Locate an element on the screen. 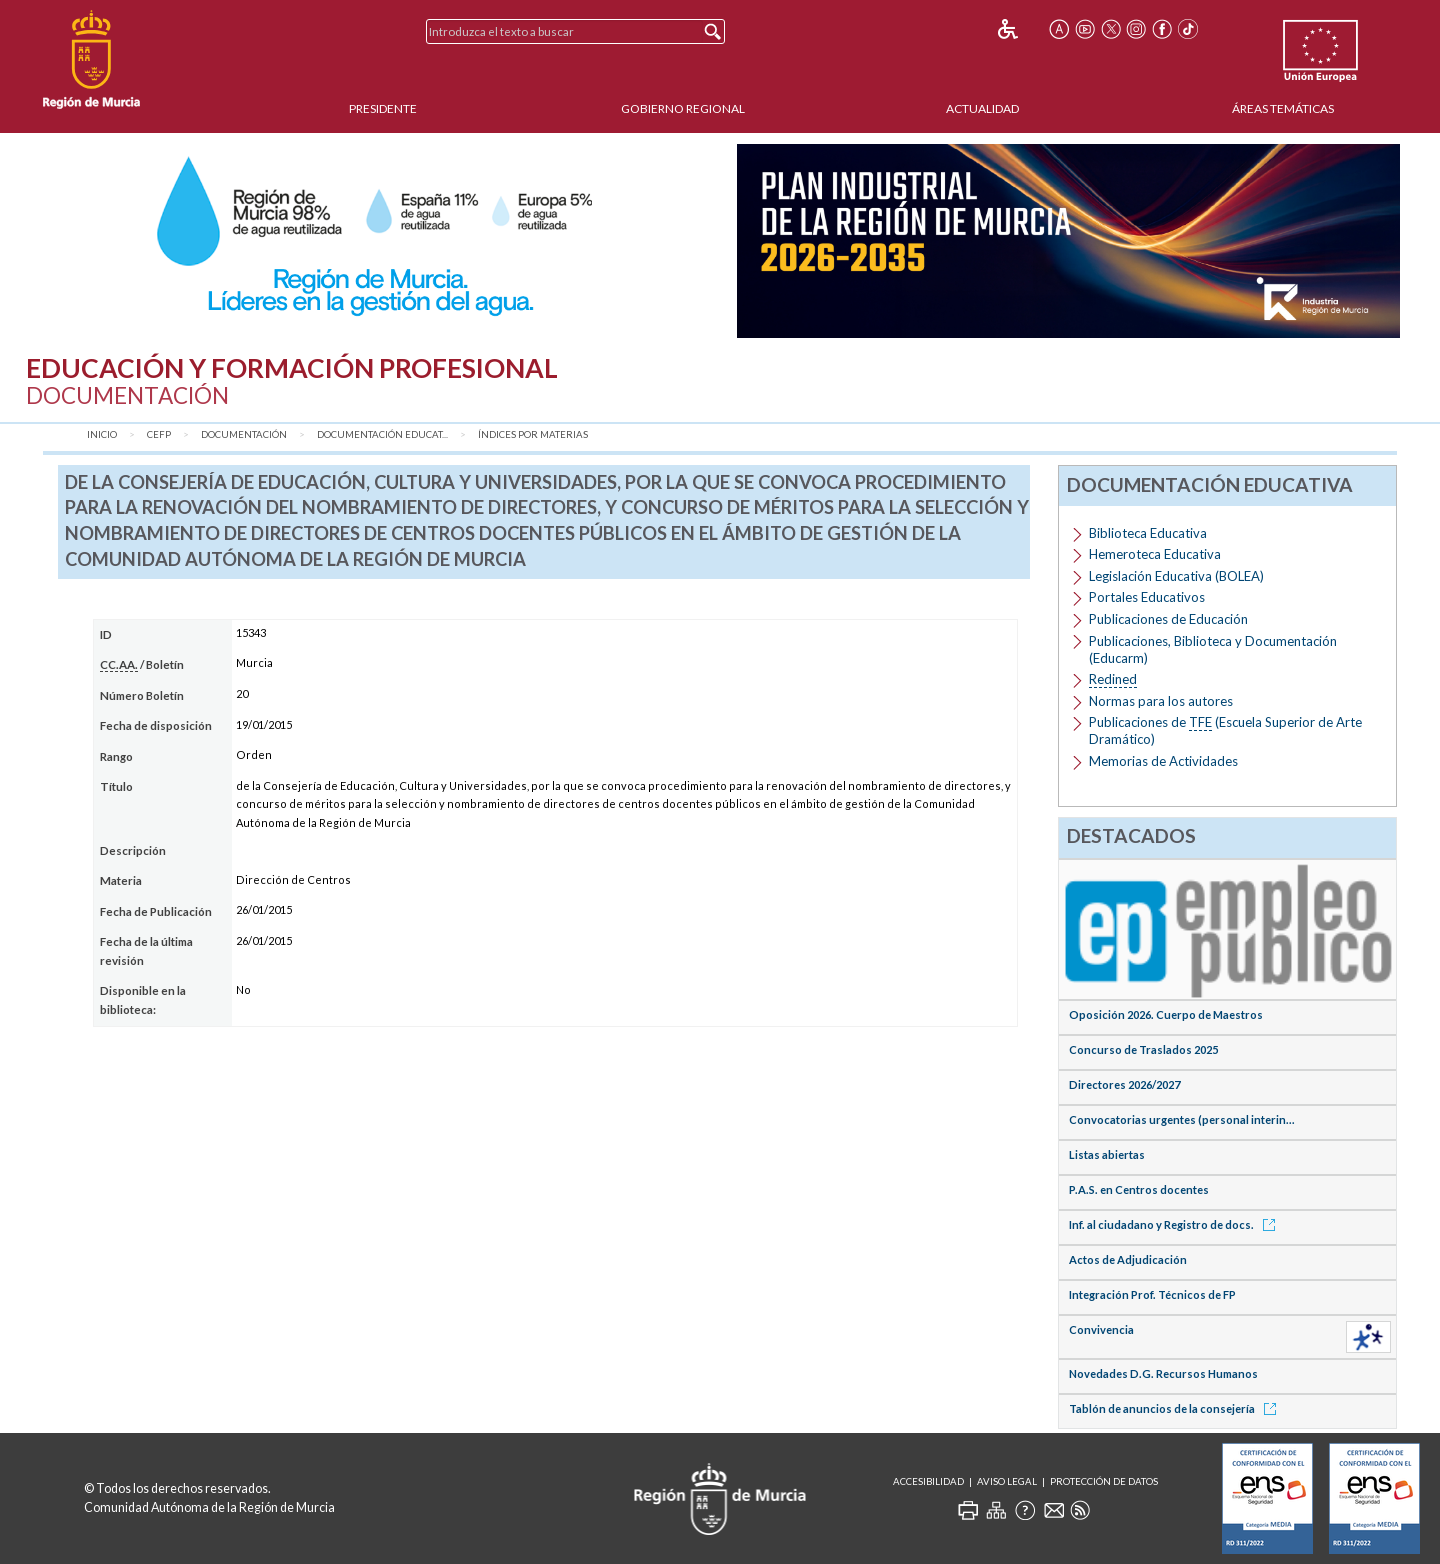 The height and width of the screenshot is (1564, 1440). Memorias de Actividades is located at coordinates (1163, 761).